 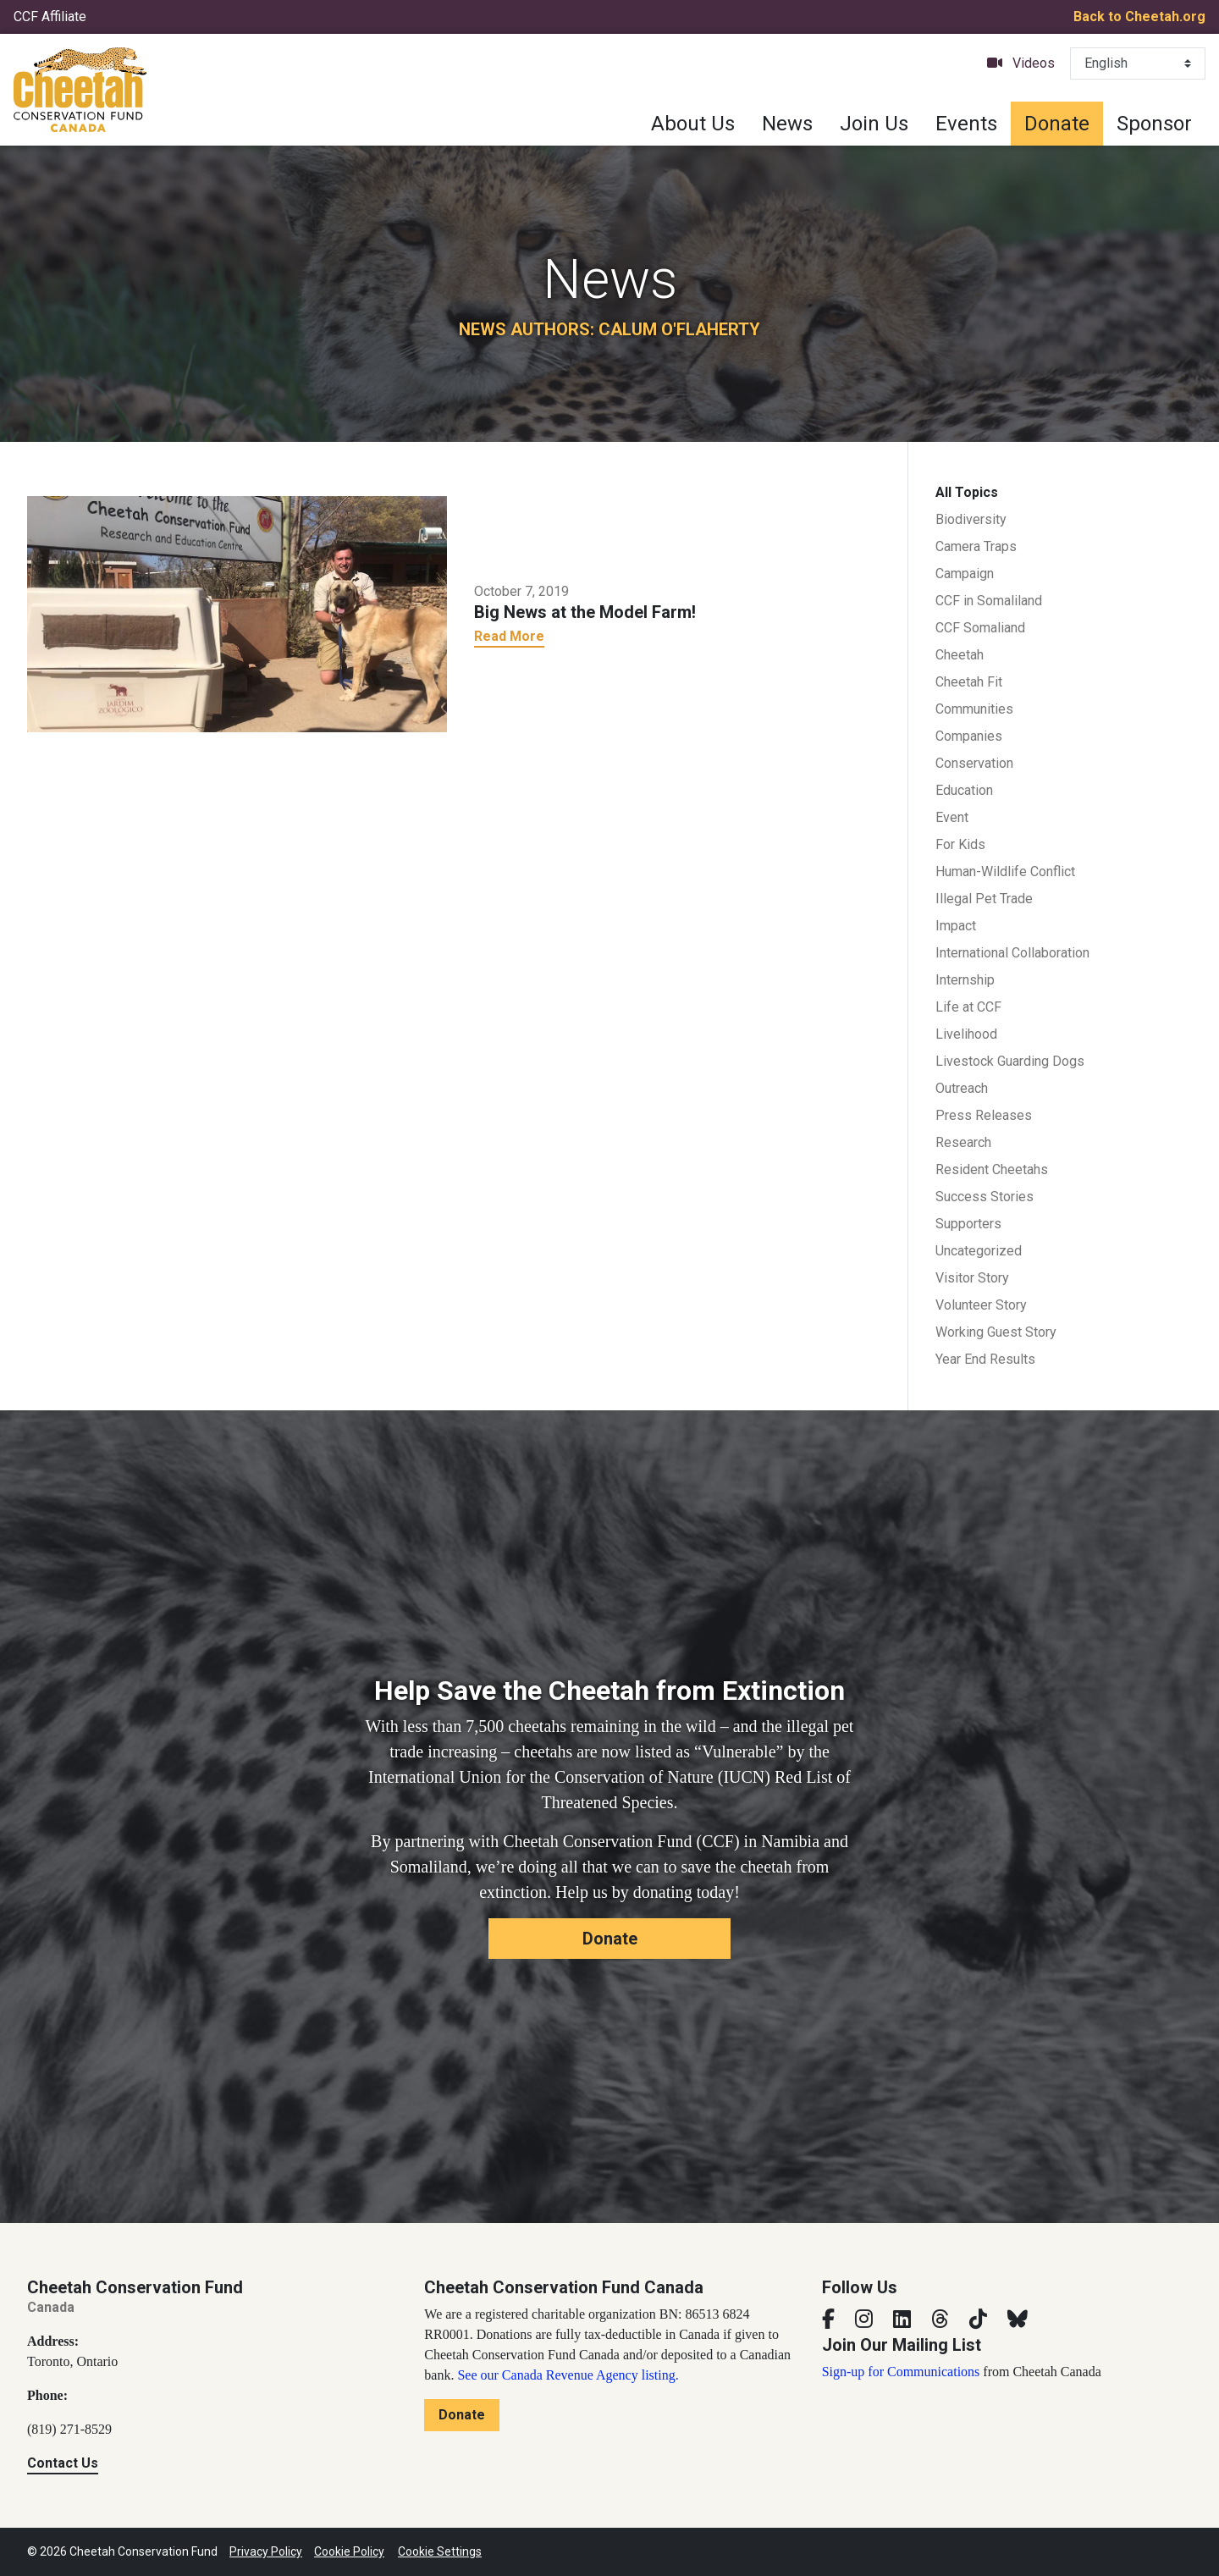 I want to click on CCF in Somaliland, so click(x=988, y=601).